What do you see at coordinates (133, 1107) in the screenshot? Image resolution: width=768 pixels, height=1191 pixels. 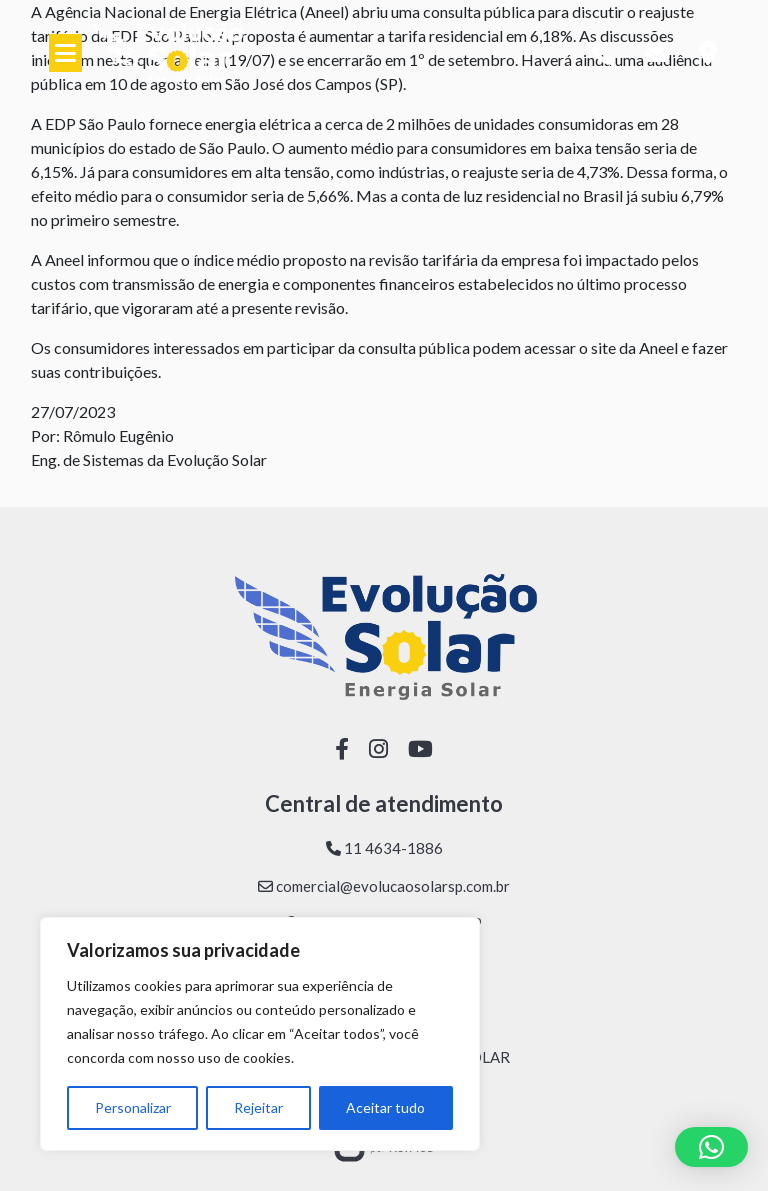 I see `Personalizar` at bounding box center [133, 1107].